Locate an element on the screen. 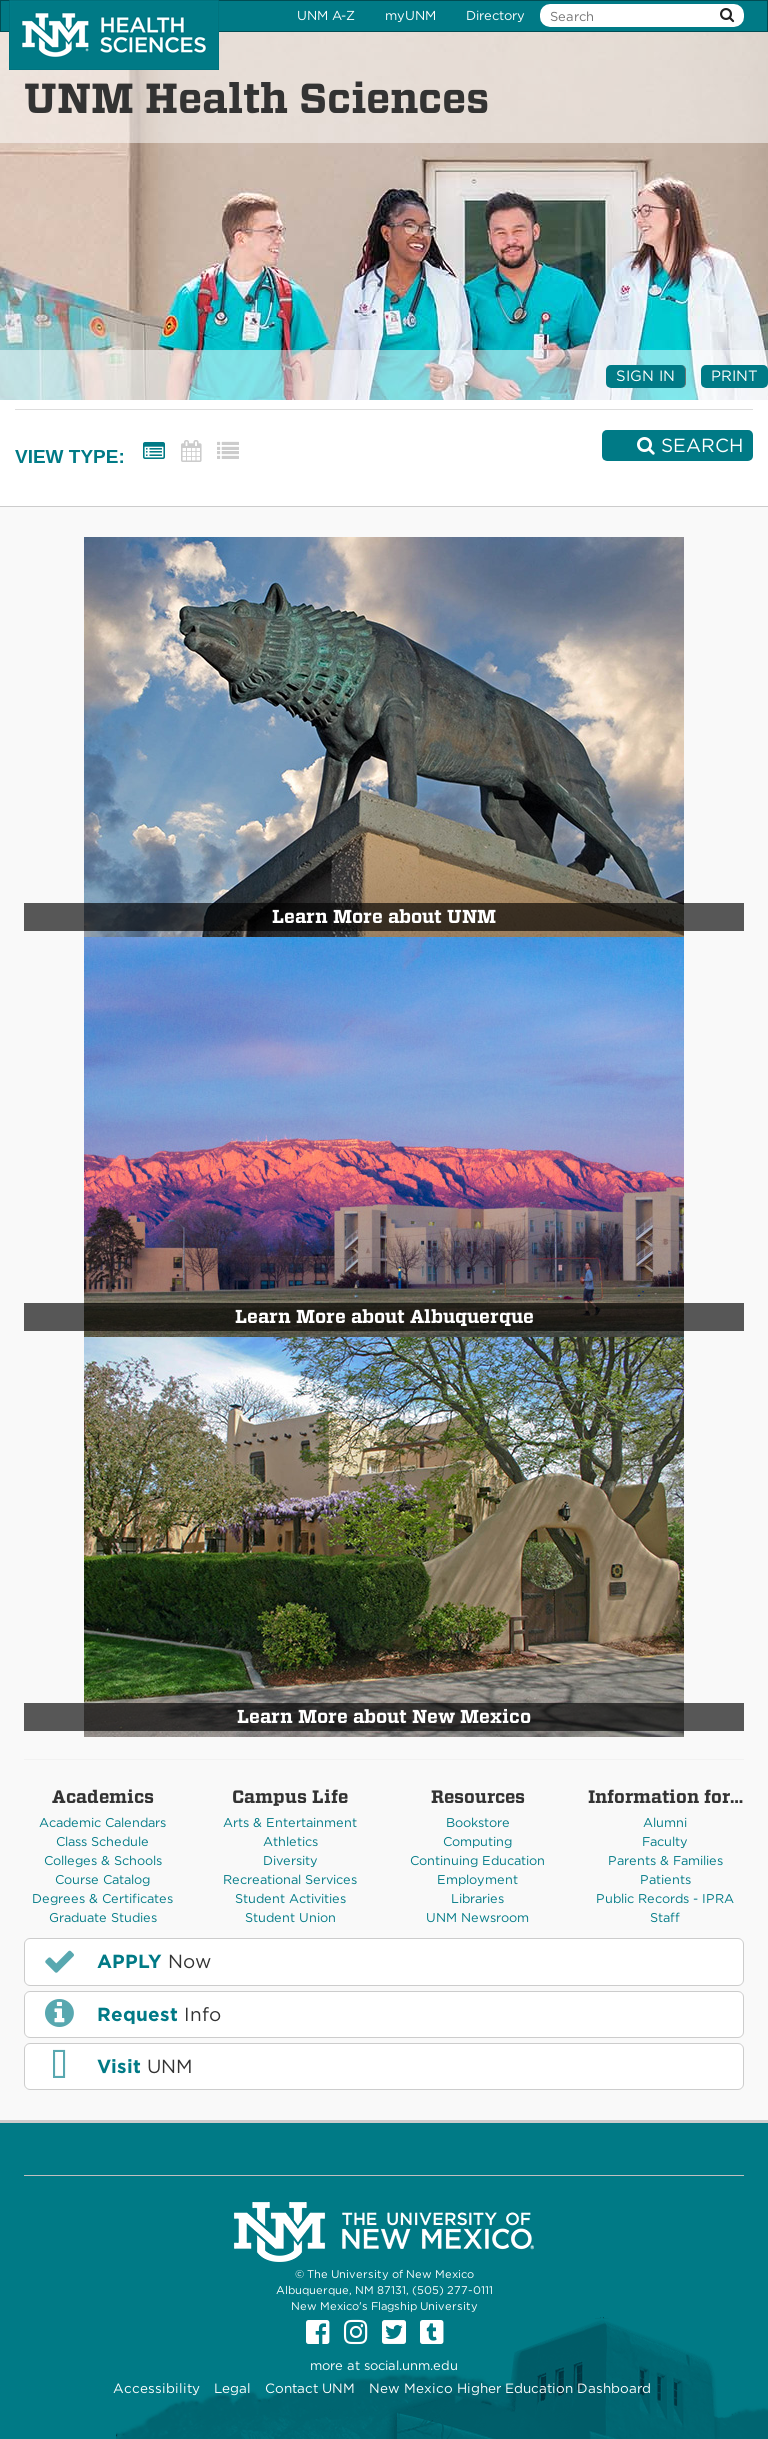 The image size is (768, 2439). Class Schedule is located at coordinates (102, 1841).